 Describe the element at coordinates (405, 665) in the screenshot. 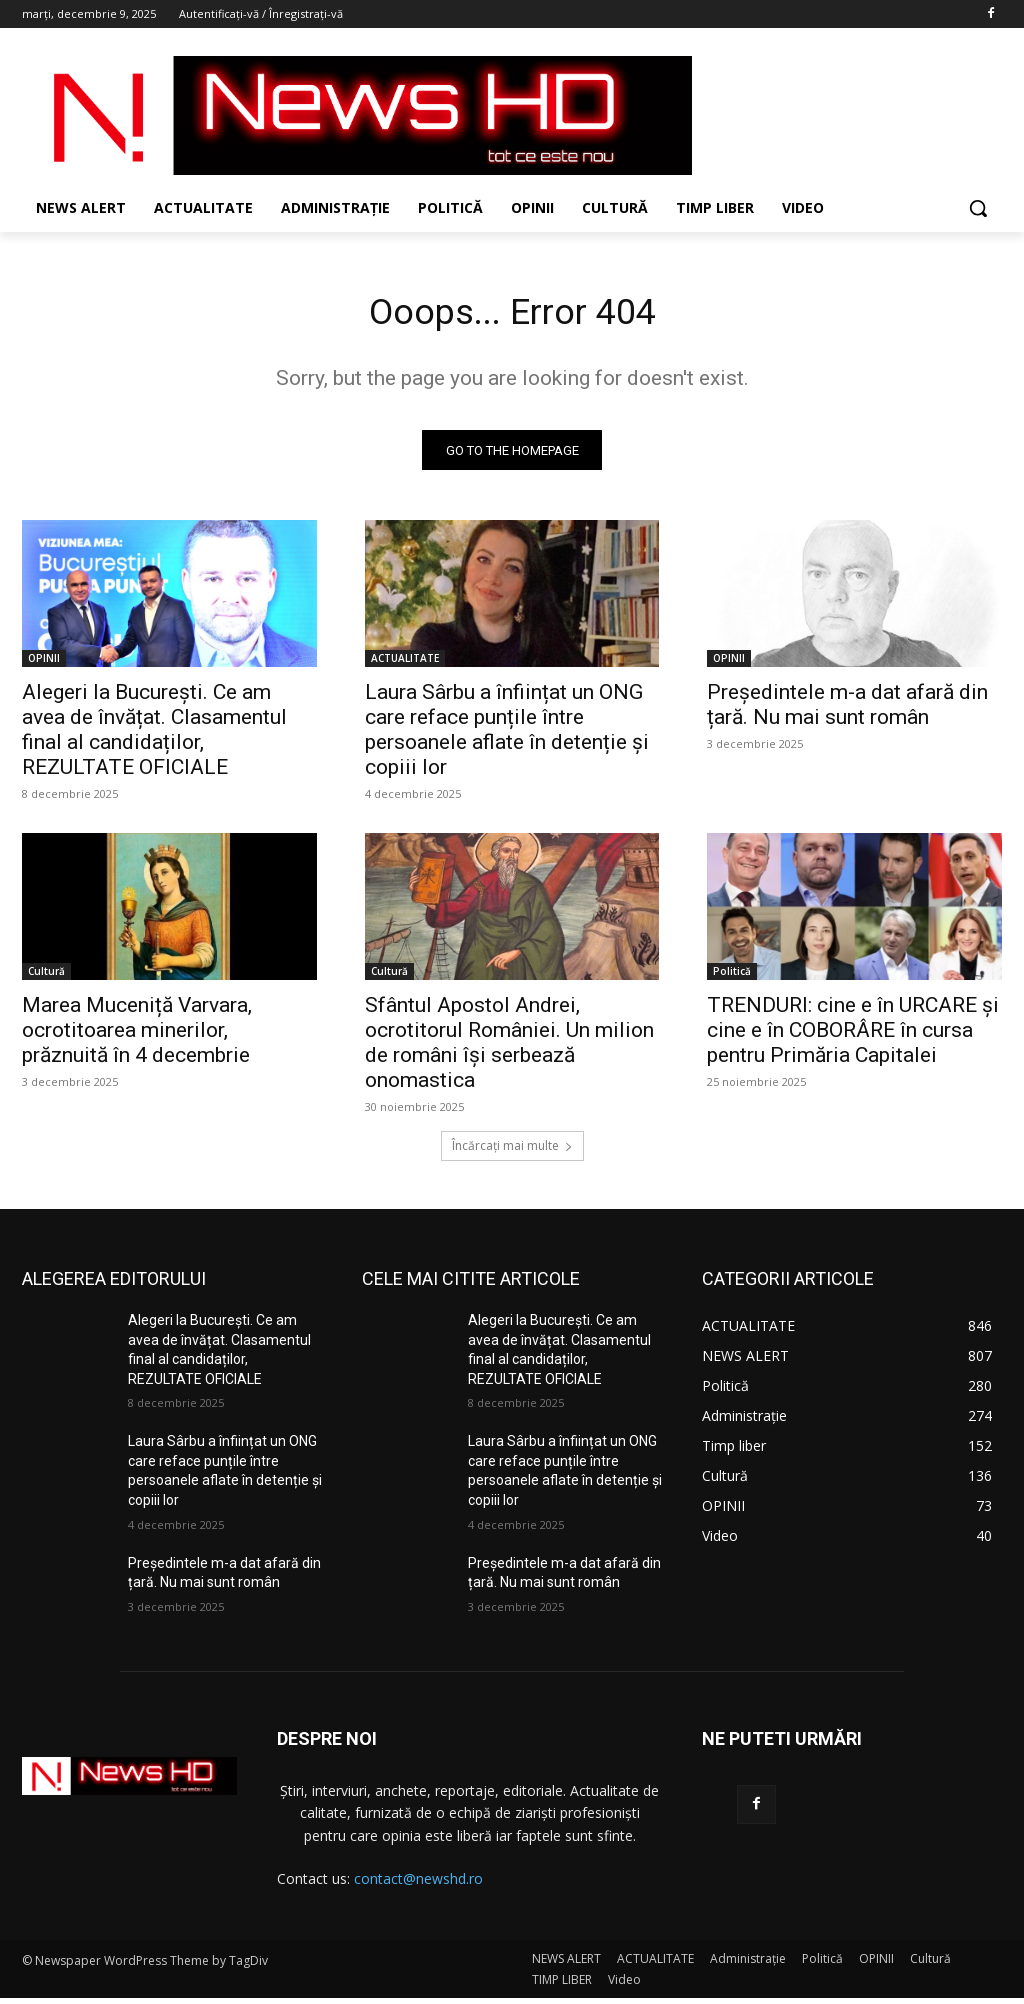

I see `ACTUALITATE` at that location.